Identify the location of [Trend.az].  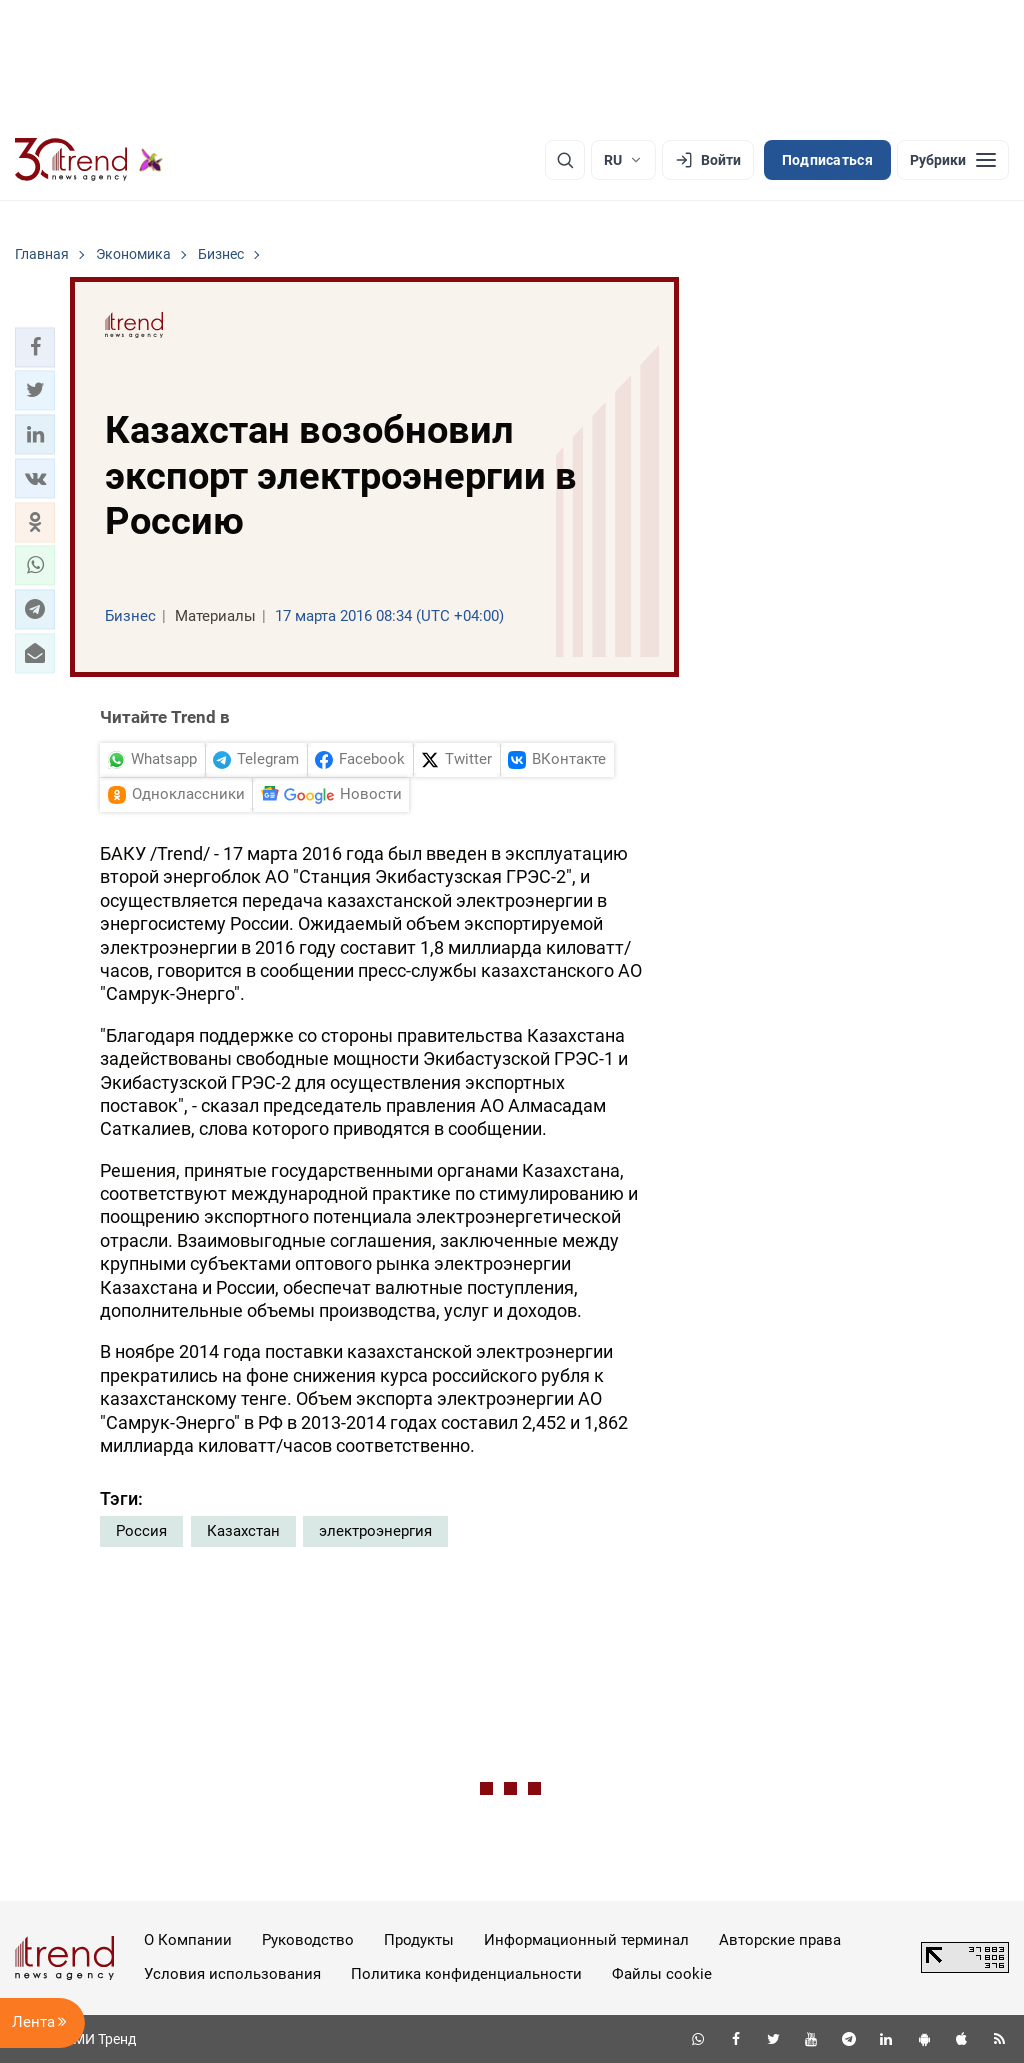
(89, 160).